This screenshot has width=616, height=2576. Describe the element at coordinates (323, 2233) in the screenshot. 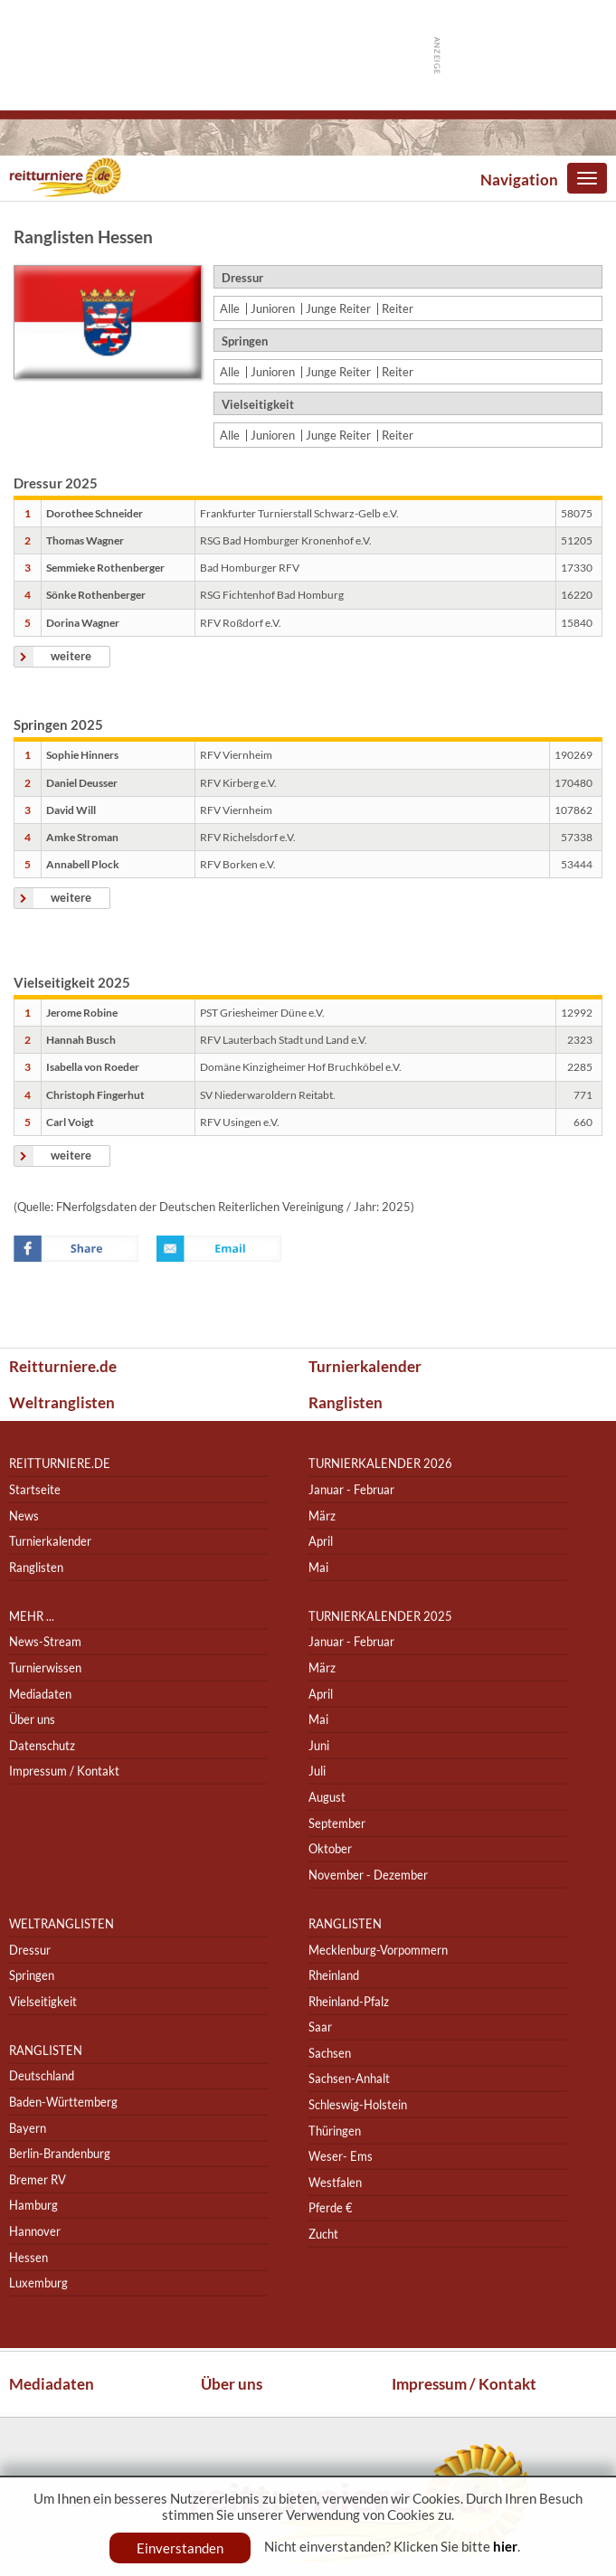

I see `Zucht` at that location.